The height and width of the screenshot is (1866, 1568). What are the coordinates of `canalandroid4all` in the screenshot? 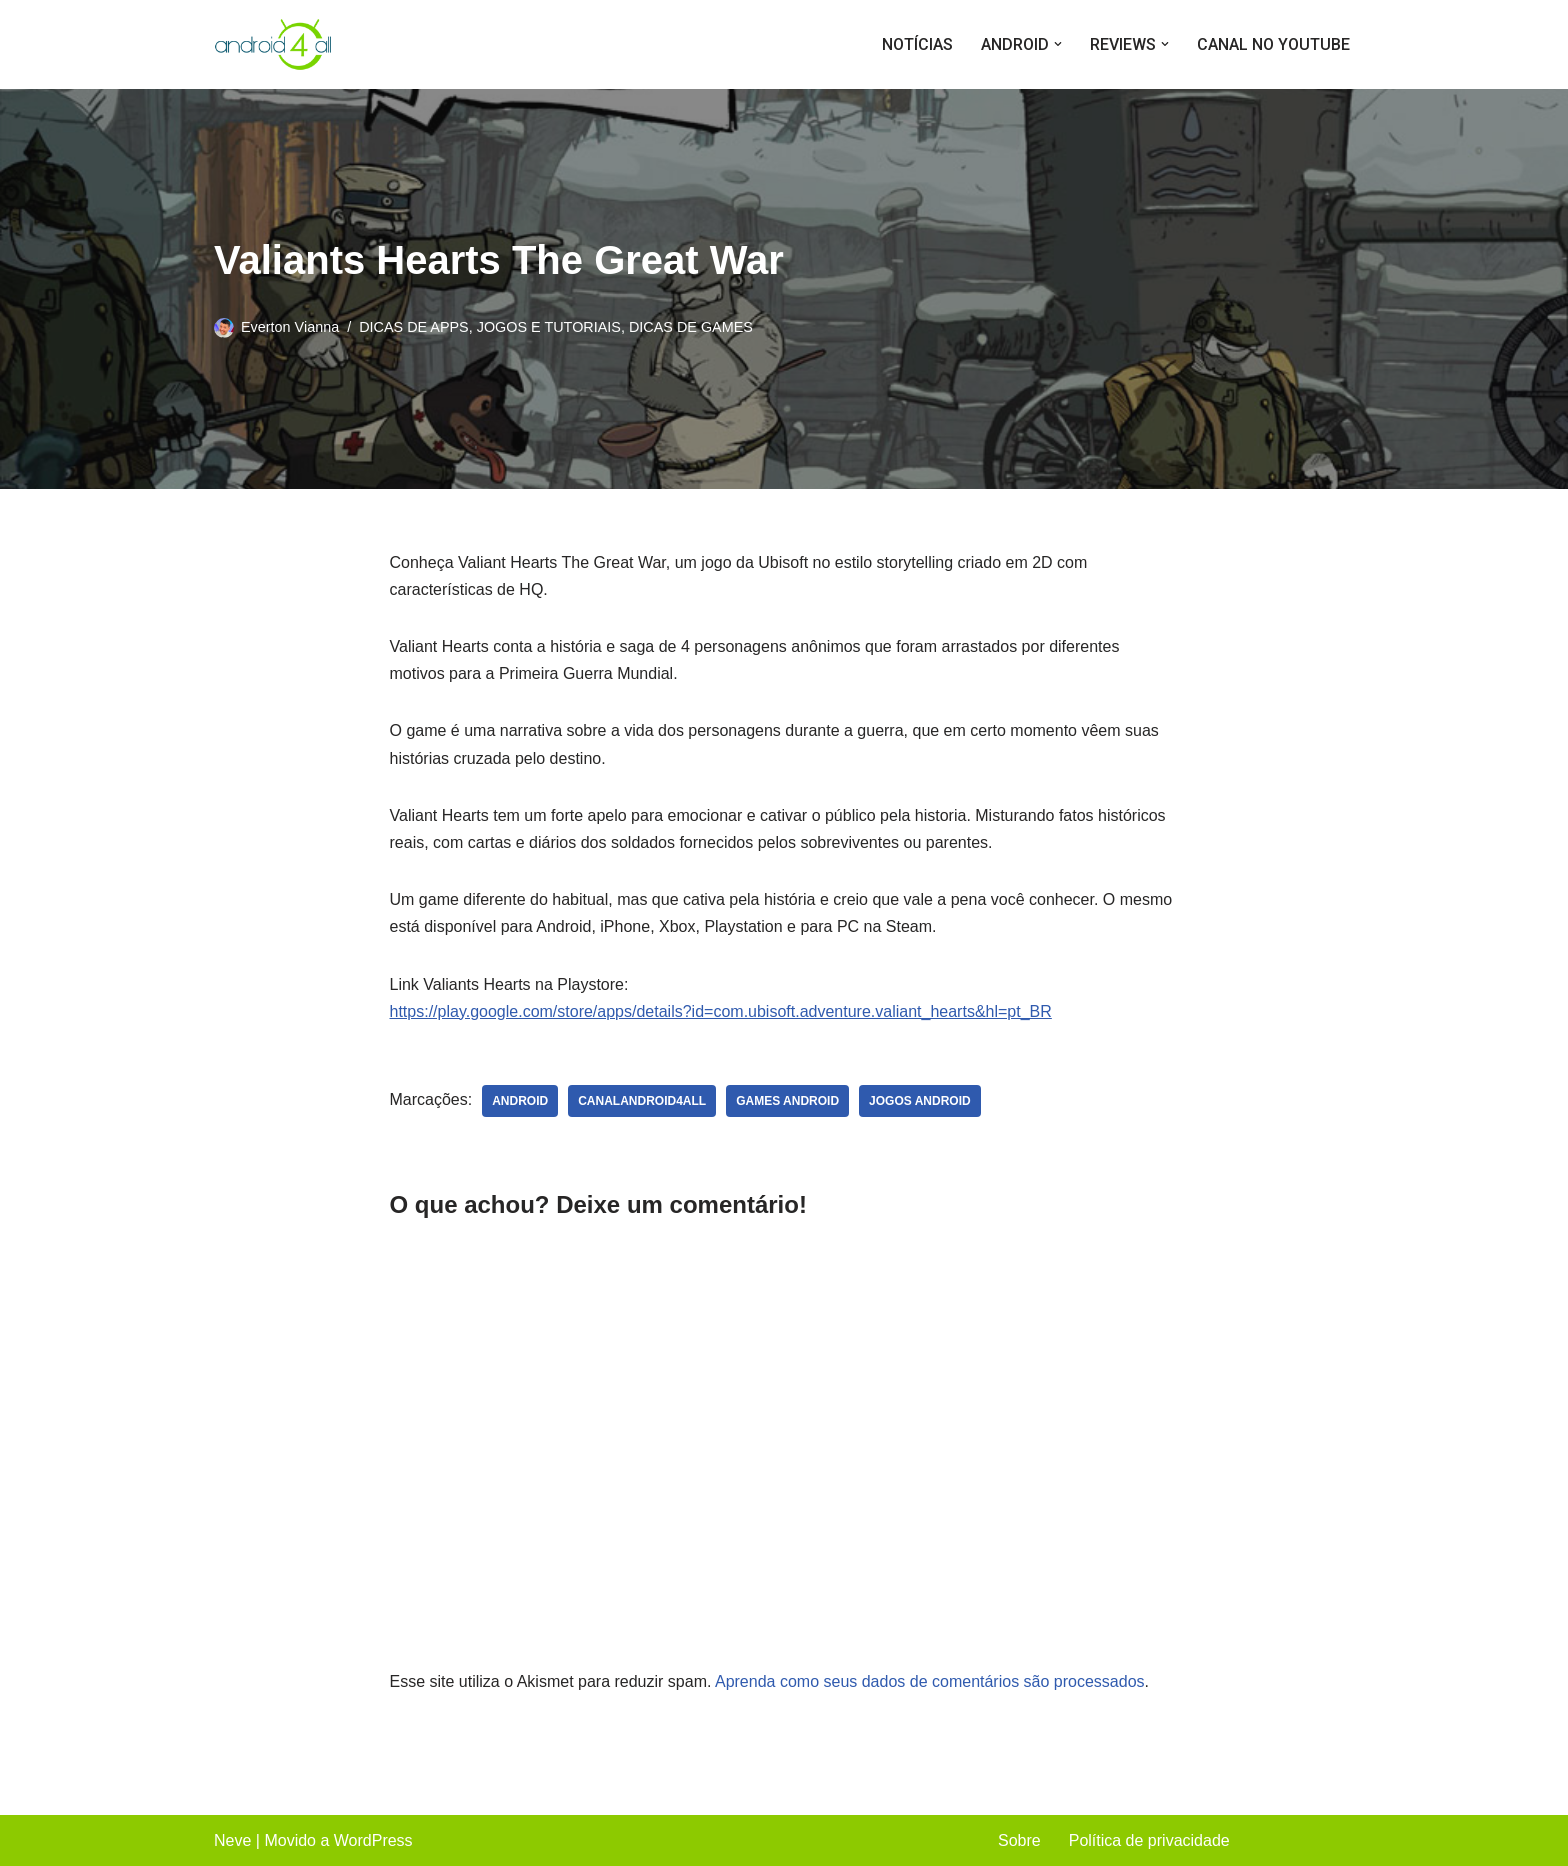 It's located at (642, 1101).